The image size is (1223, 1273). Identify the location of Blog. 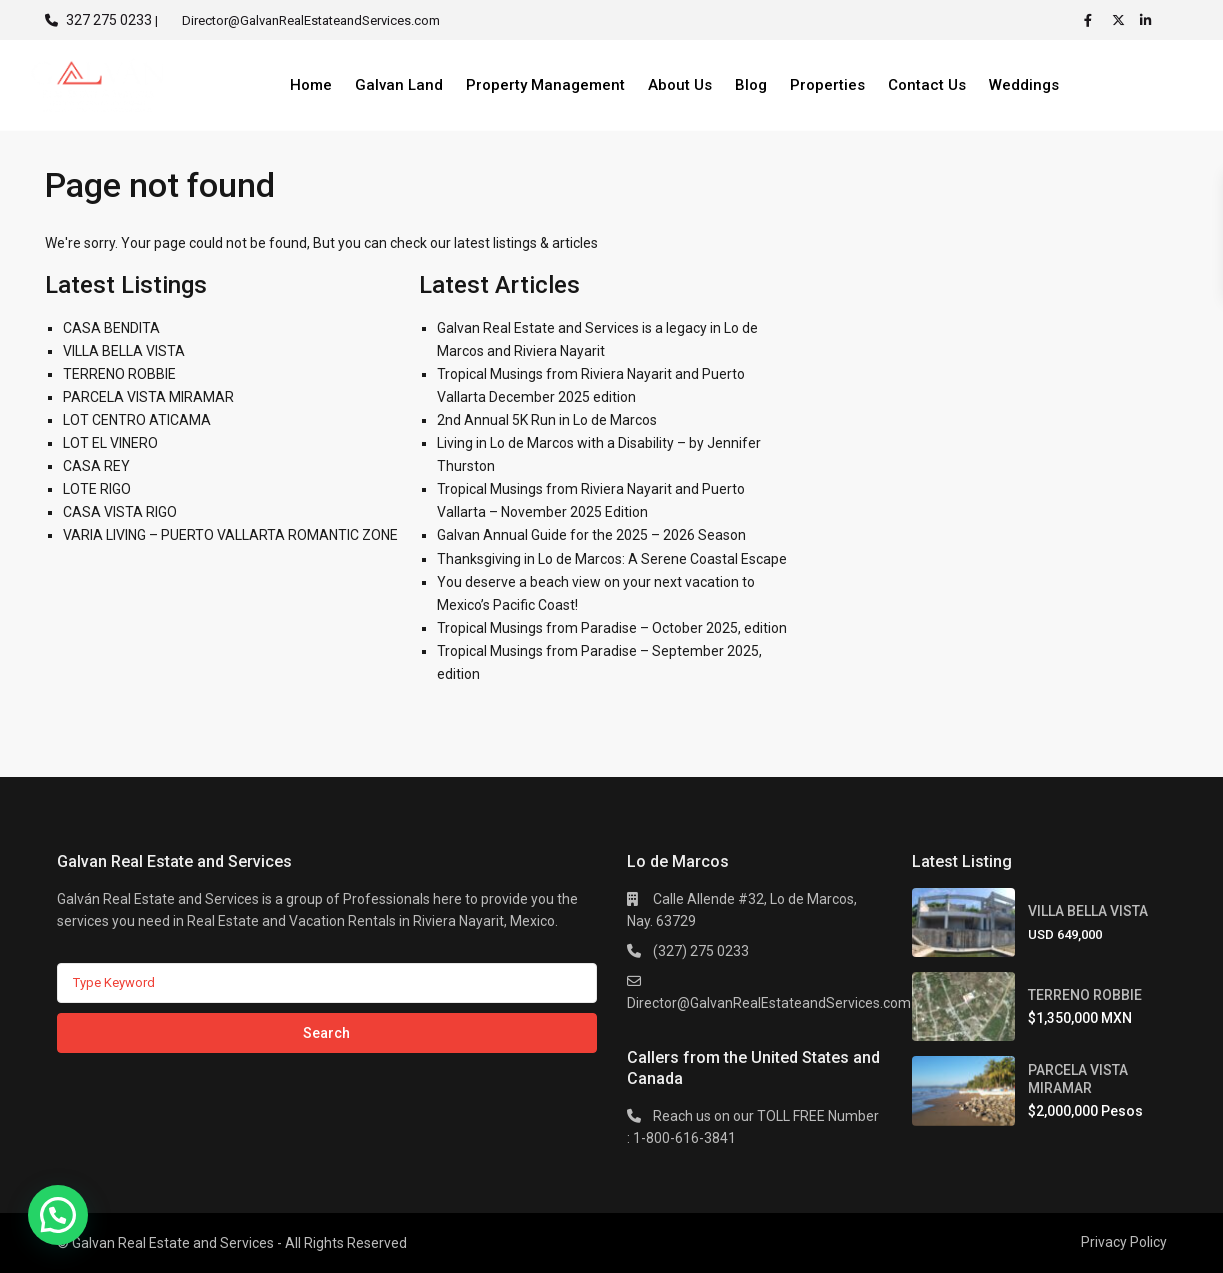
(751, 85).